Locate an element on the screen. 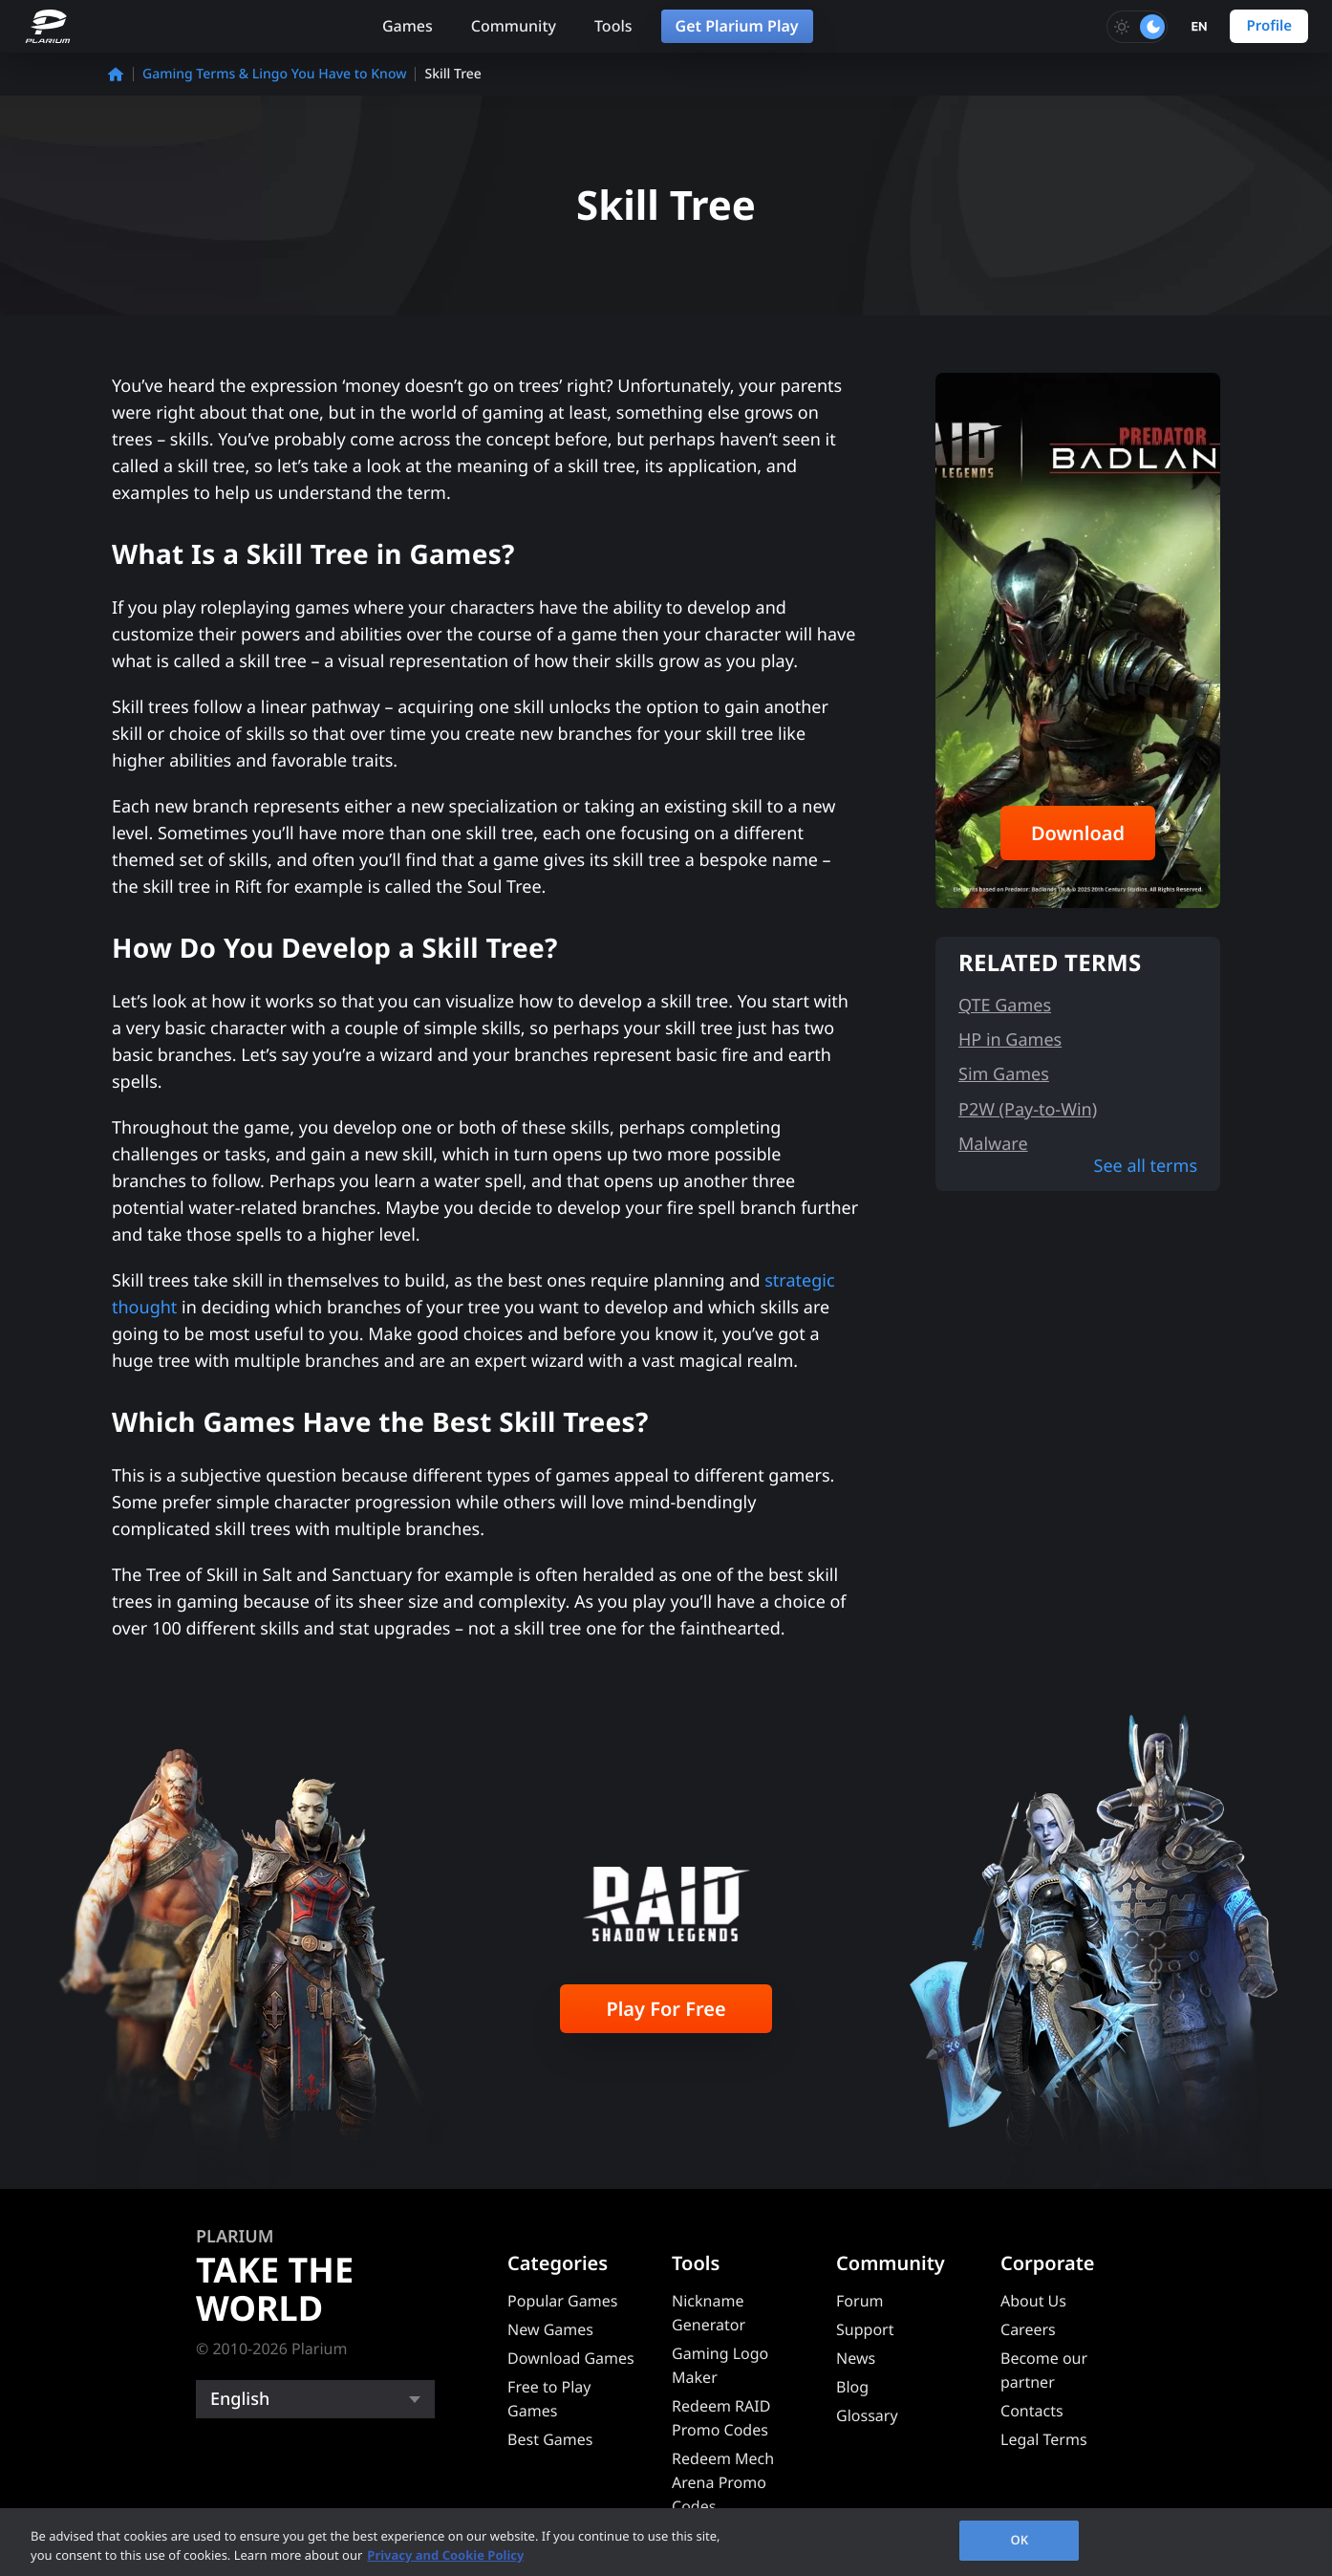  Popular Games is located at coordinates (562, 2300).